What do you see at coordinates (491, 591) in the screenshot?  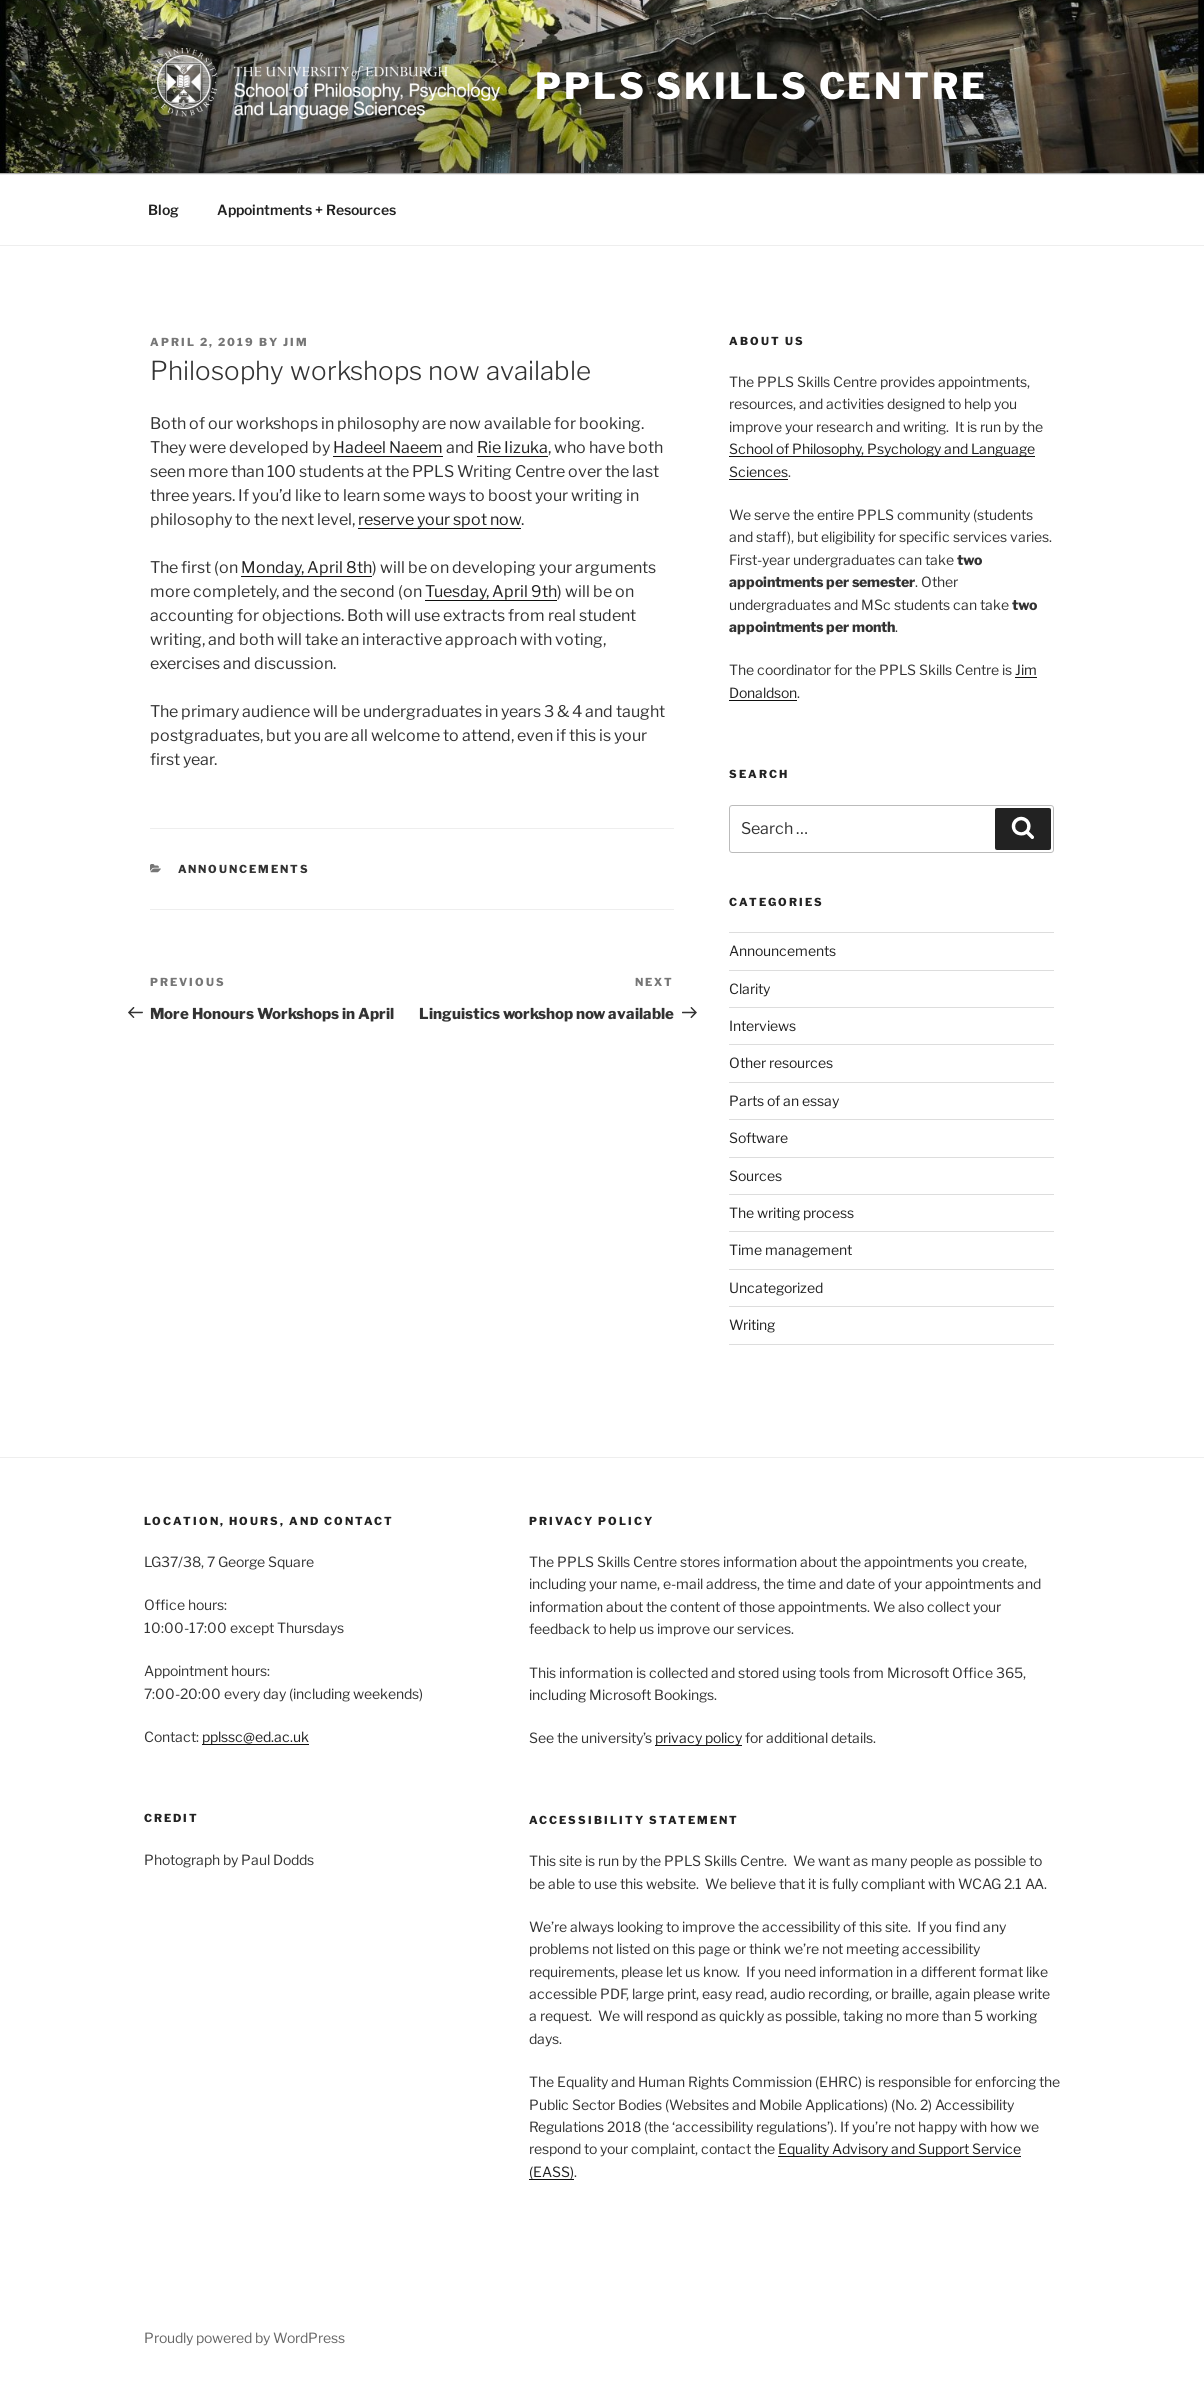 I see `Tuesday, April 9th` at bounding box center [491, 591].